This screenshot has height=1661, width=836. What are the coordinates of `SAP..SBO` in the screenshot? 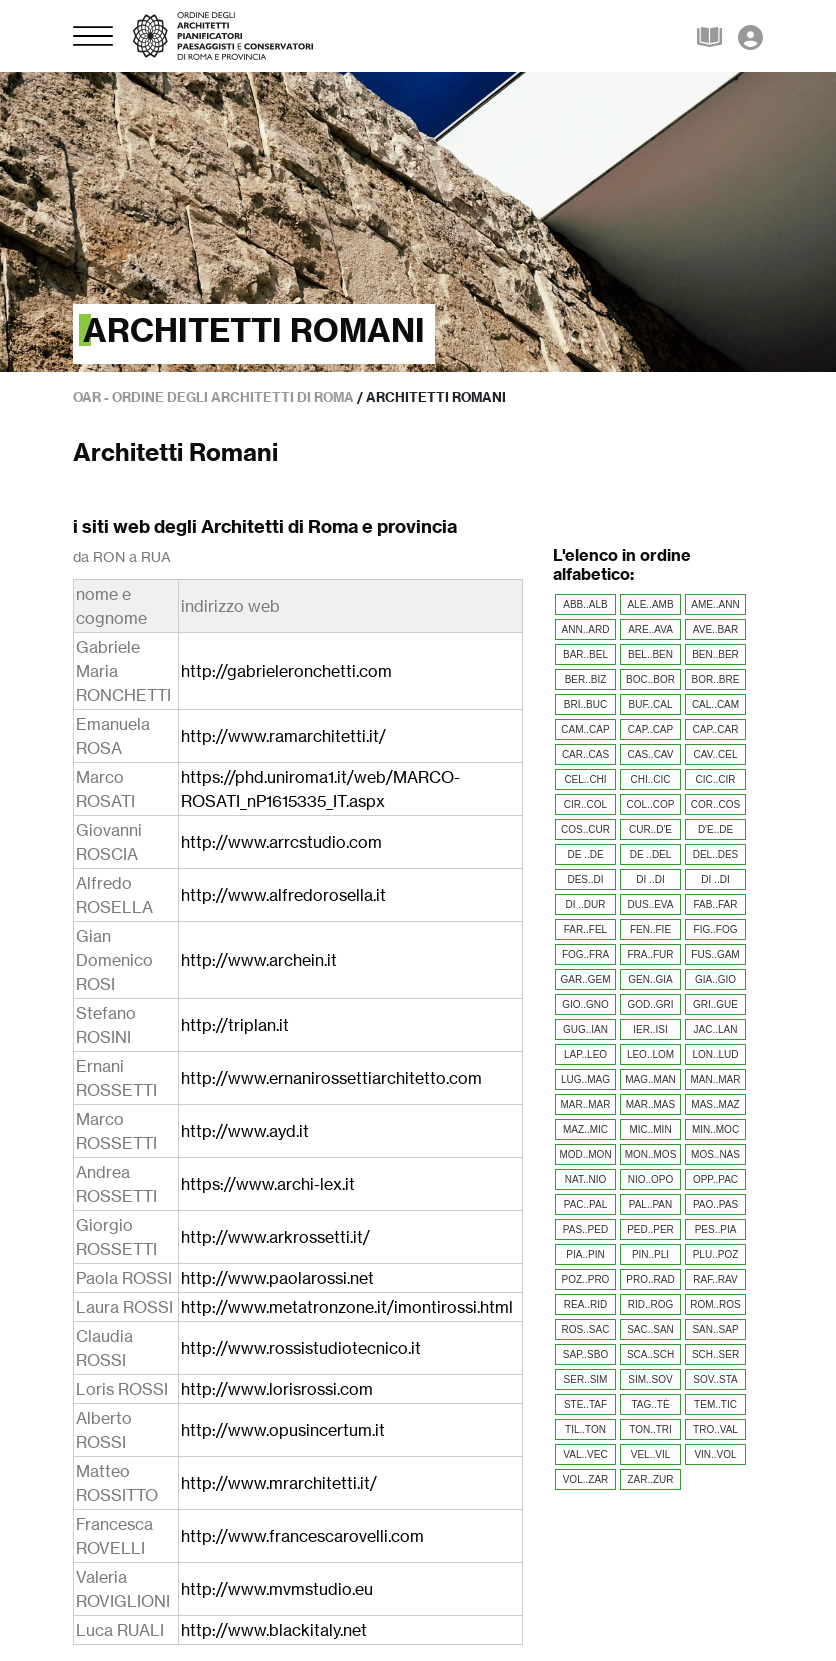 It's located at (585, 1354).